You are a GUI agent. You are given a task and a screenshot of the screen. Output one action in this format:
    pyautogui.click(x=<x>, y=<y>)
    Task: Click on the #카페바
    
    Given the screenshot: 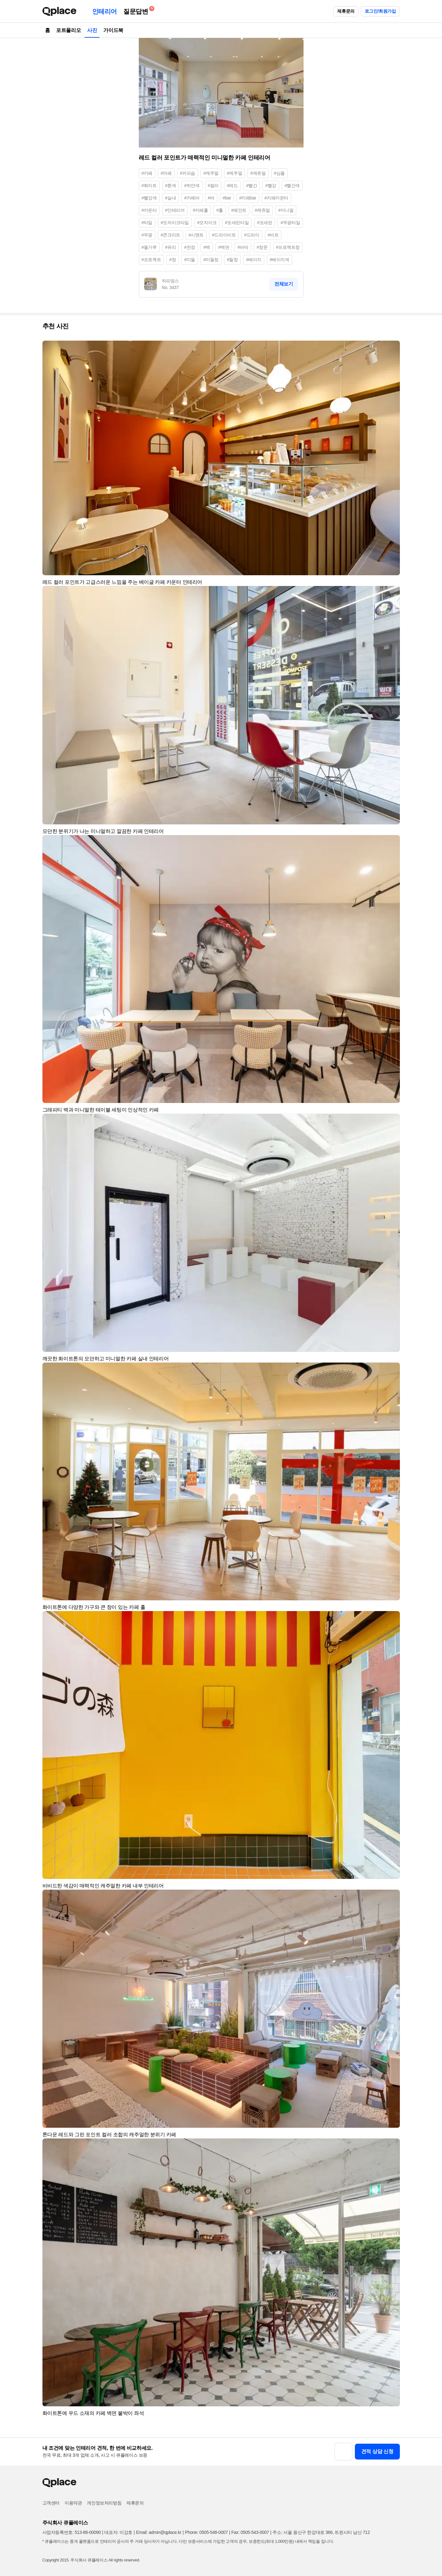 What is the action you would take?
    pyautogui.click(x=191, y=197)
    